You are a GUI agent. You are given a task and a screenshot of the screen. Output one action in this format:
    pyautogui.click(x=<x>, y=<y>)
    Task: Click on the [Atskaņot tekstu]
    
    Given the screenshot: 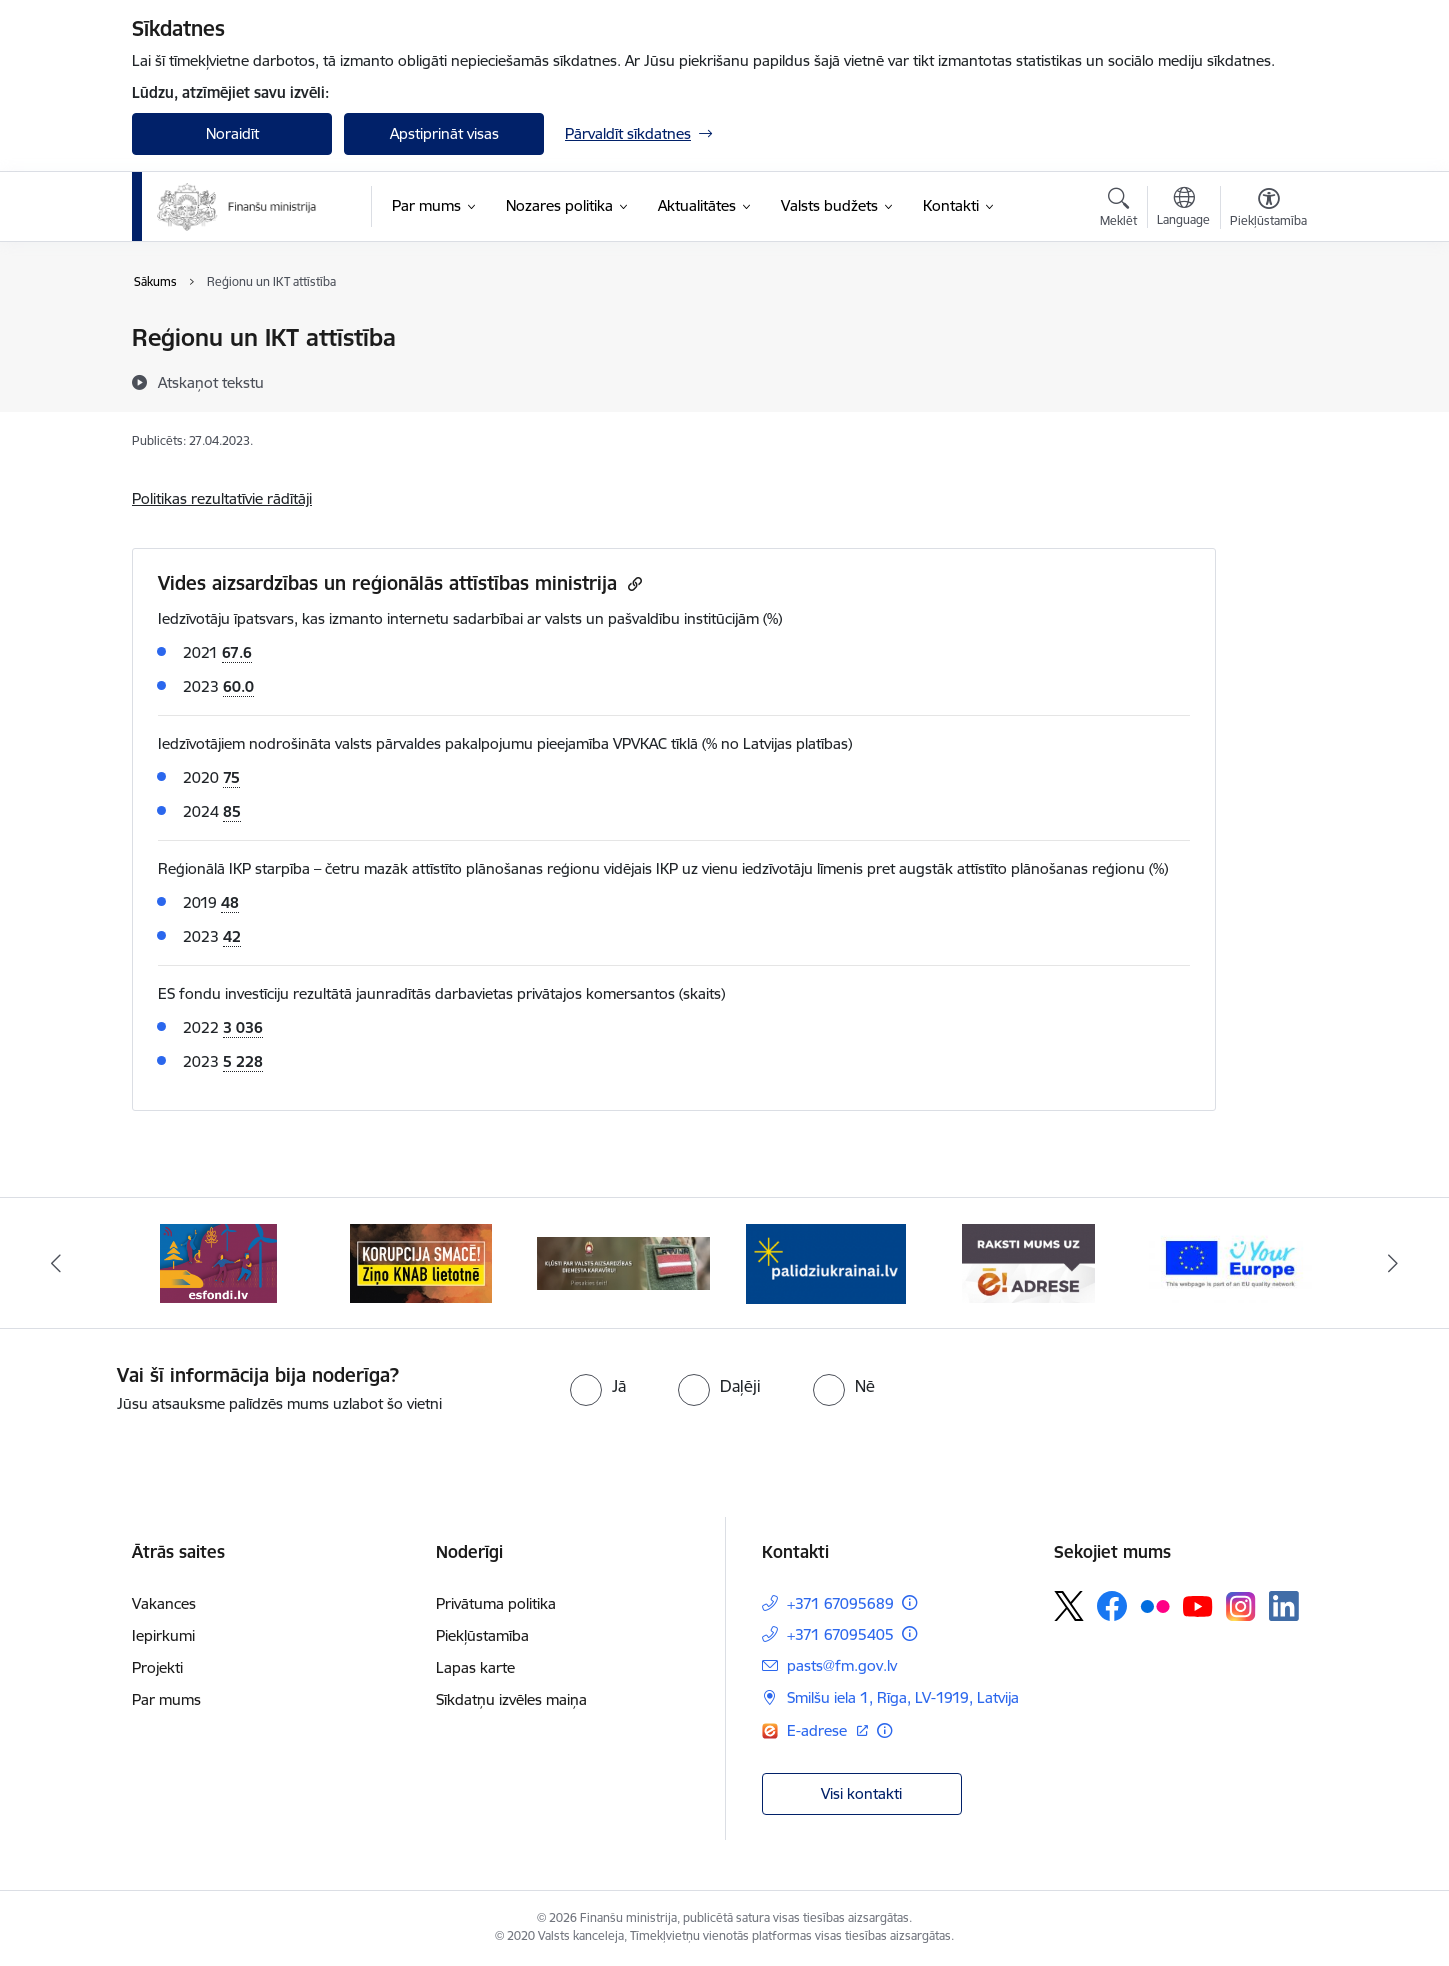 What is the action you would take?
    pyautogui.click(x=211, y=382)
    